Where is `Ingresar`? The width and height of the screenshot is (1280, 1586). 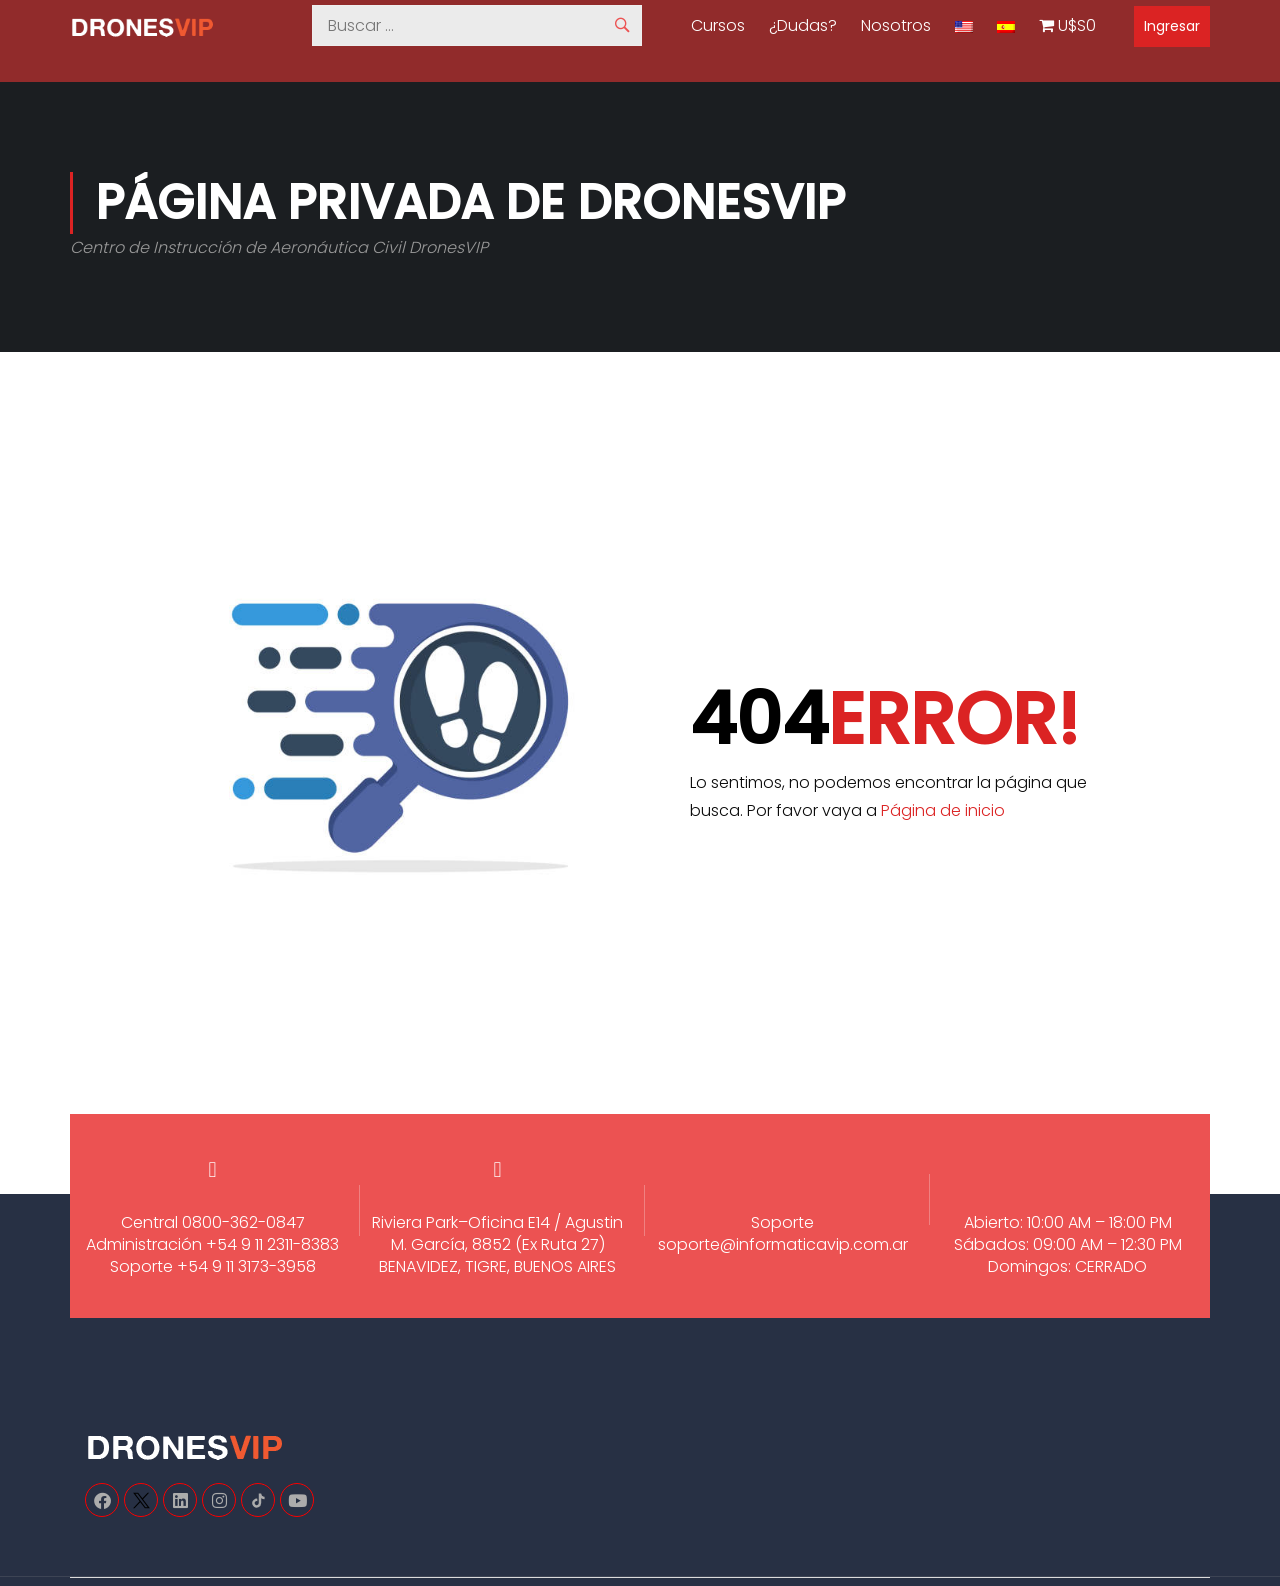
Ingresar is located at coordinates (1172, 26).